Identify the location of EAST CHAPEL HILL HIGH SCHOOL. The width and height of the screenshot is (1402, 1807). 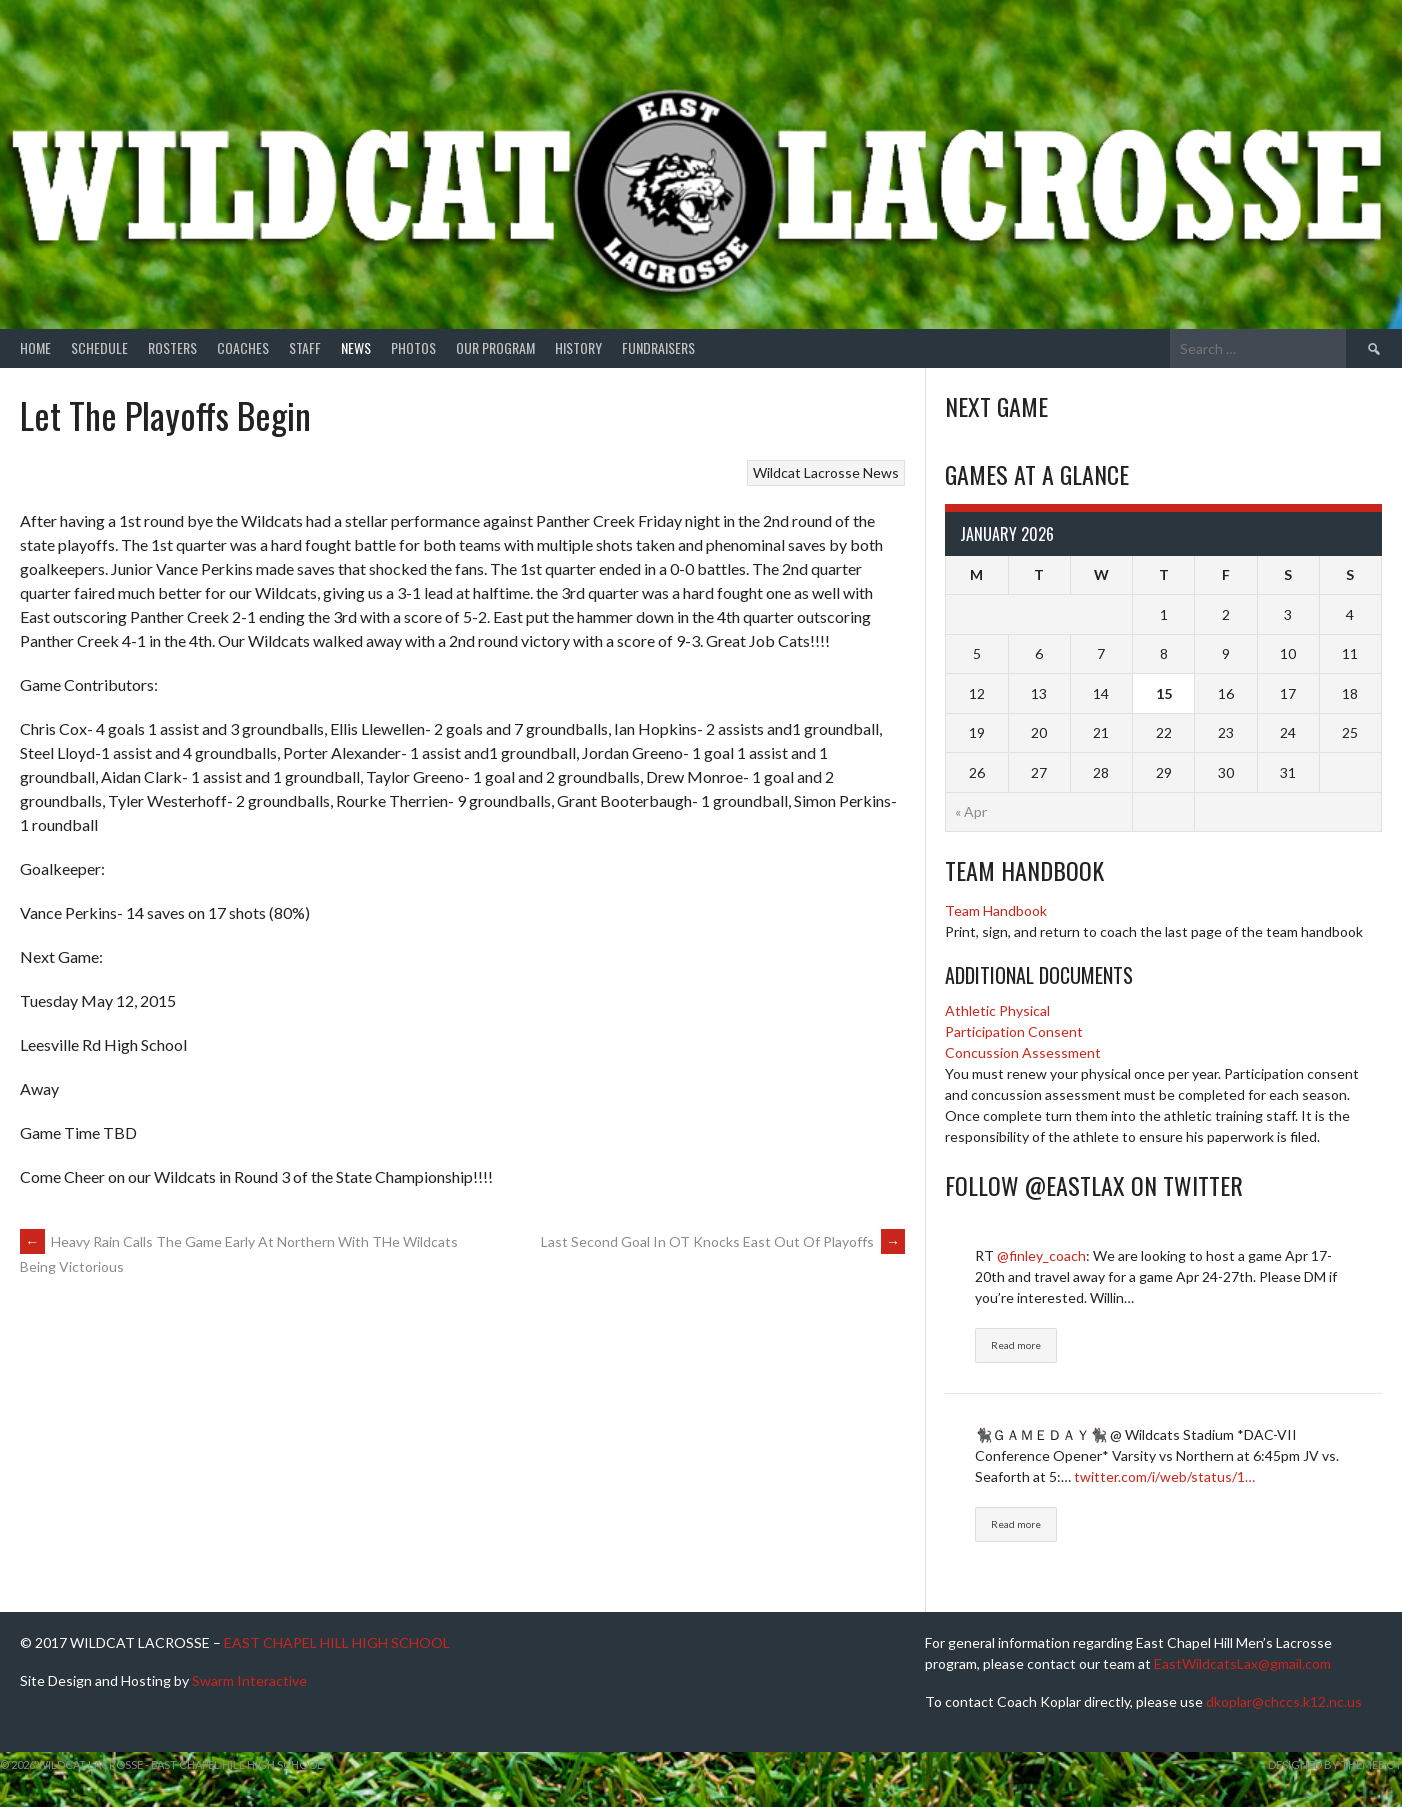
(337, 1642).